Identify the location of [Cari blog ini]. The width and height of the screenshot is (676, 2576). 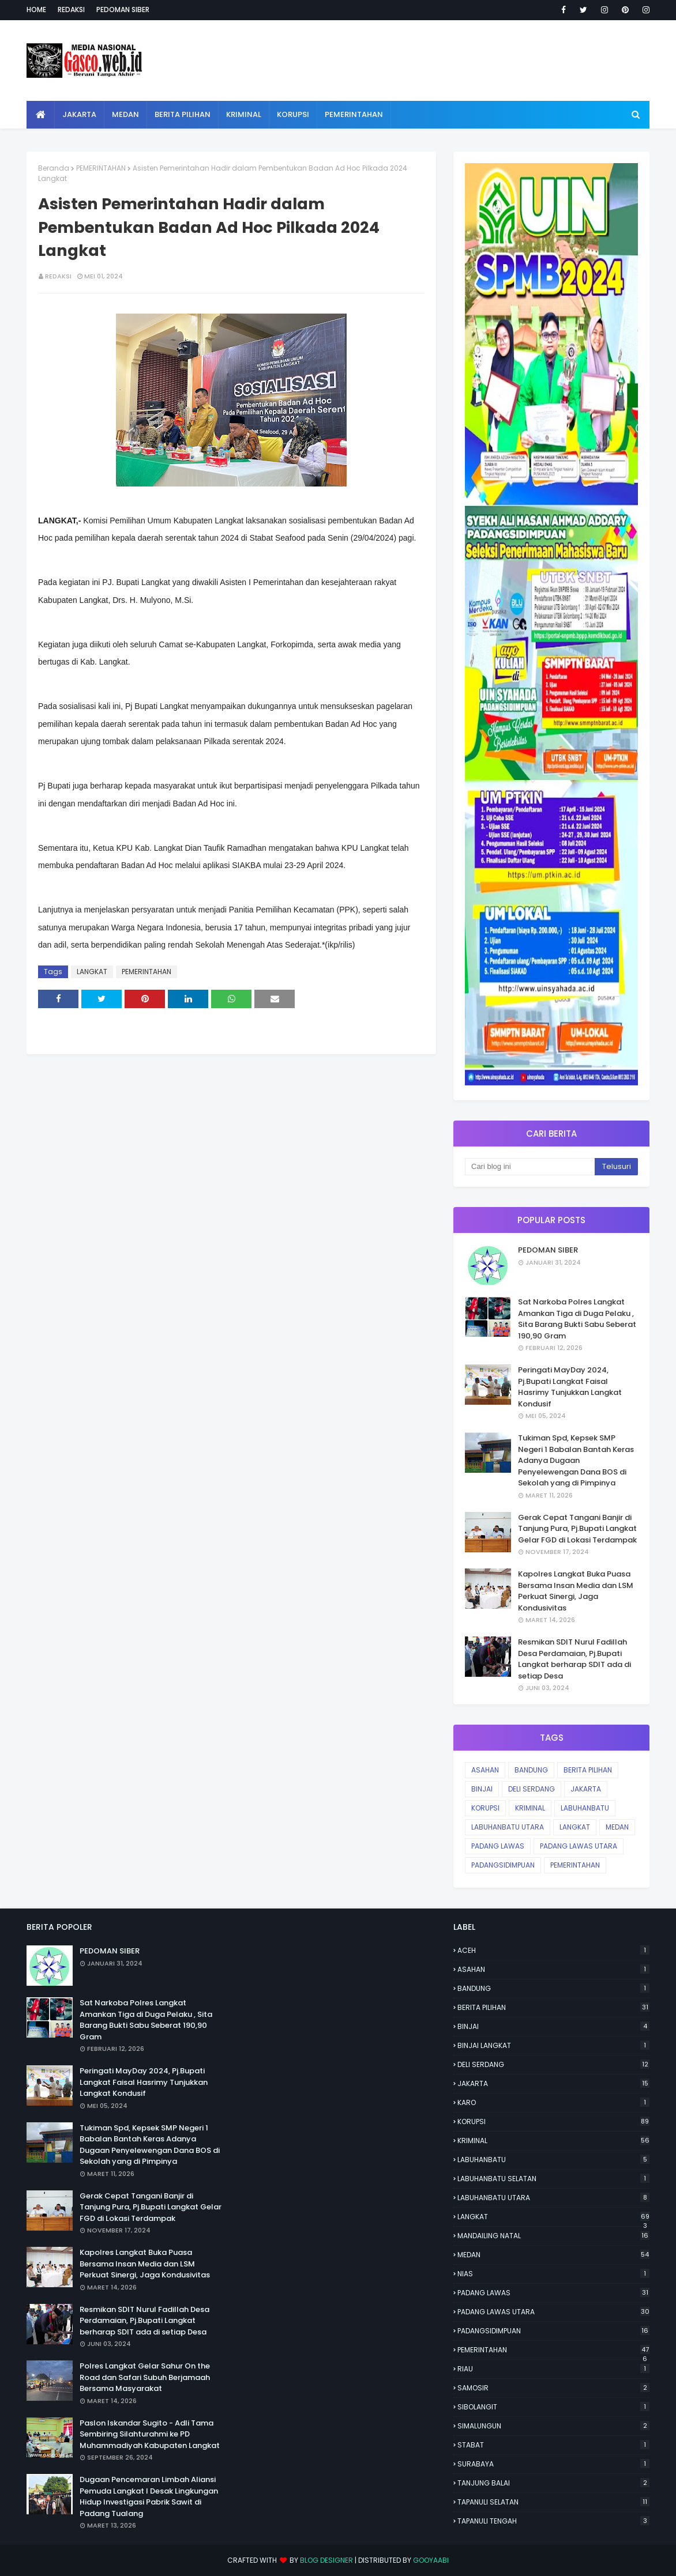
(530, 1166).